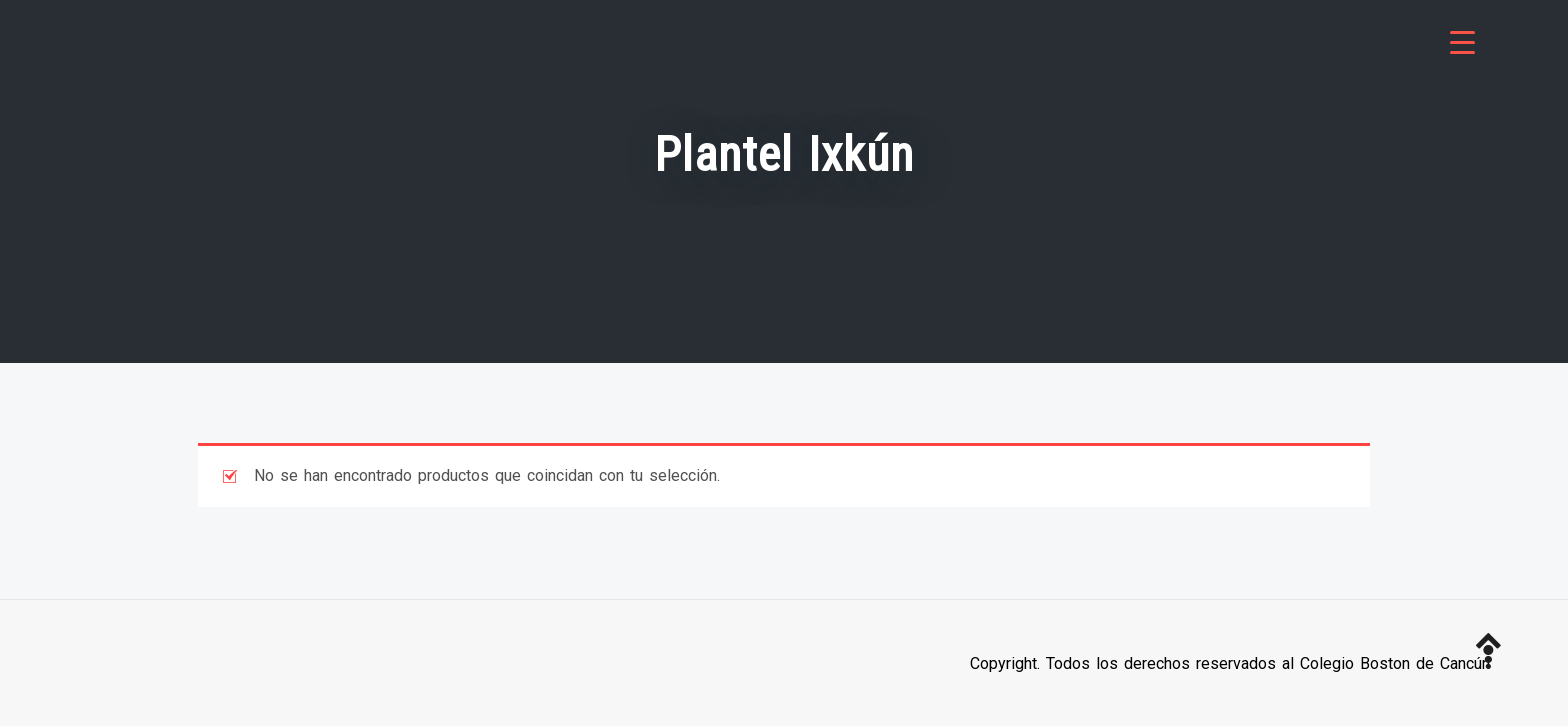  Describe the element at coordinates (1462, 42) in the screenshot. I see `[Menu Trigger]` at that location.